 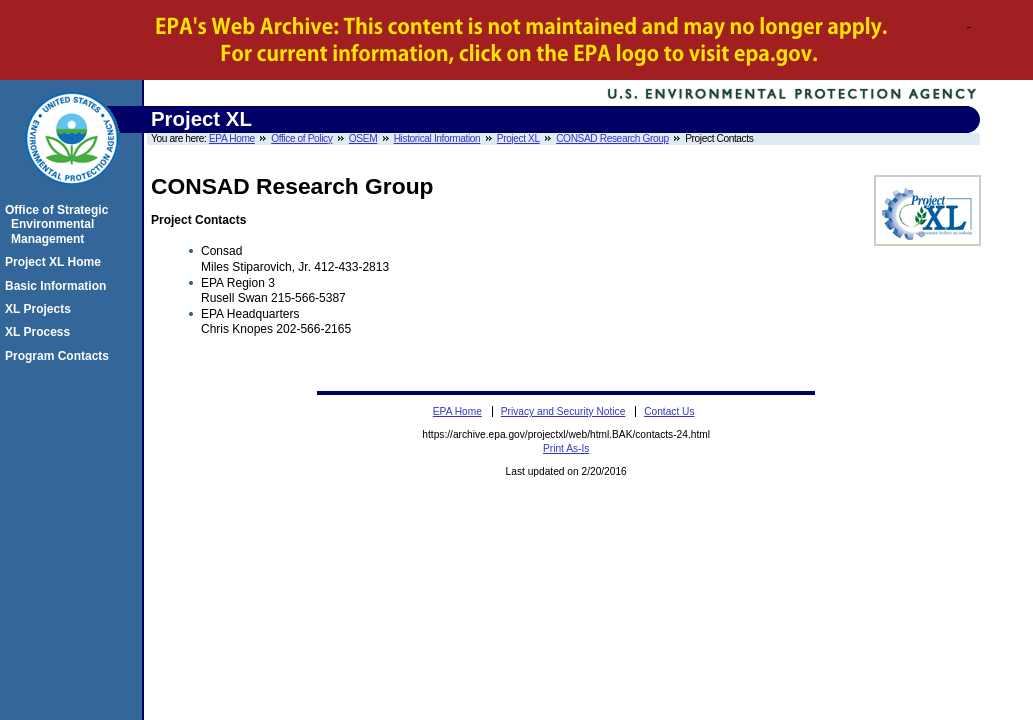 I want to click on Program Contacts, so click(x=60, y=356).